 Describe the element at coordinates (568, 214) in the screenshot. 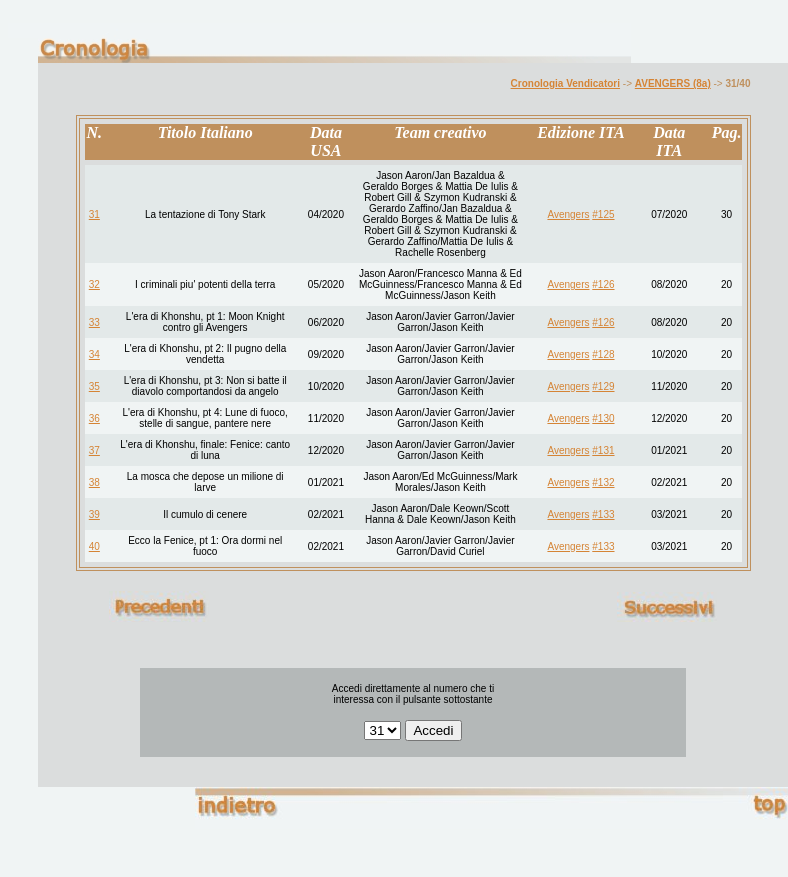

I see `Avengers` at that location.